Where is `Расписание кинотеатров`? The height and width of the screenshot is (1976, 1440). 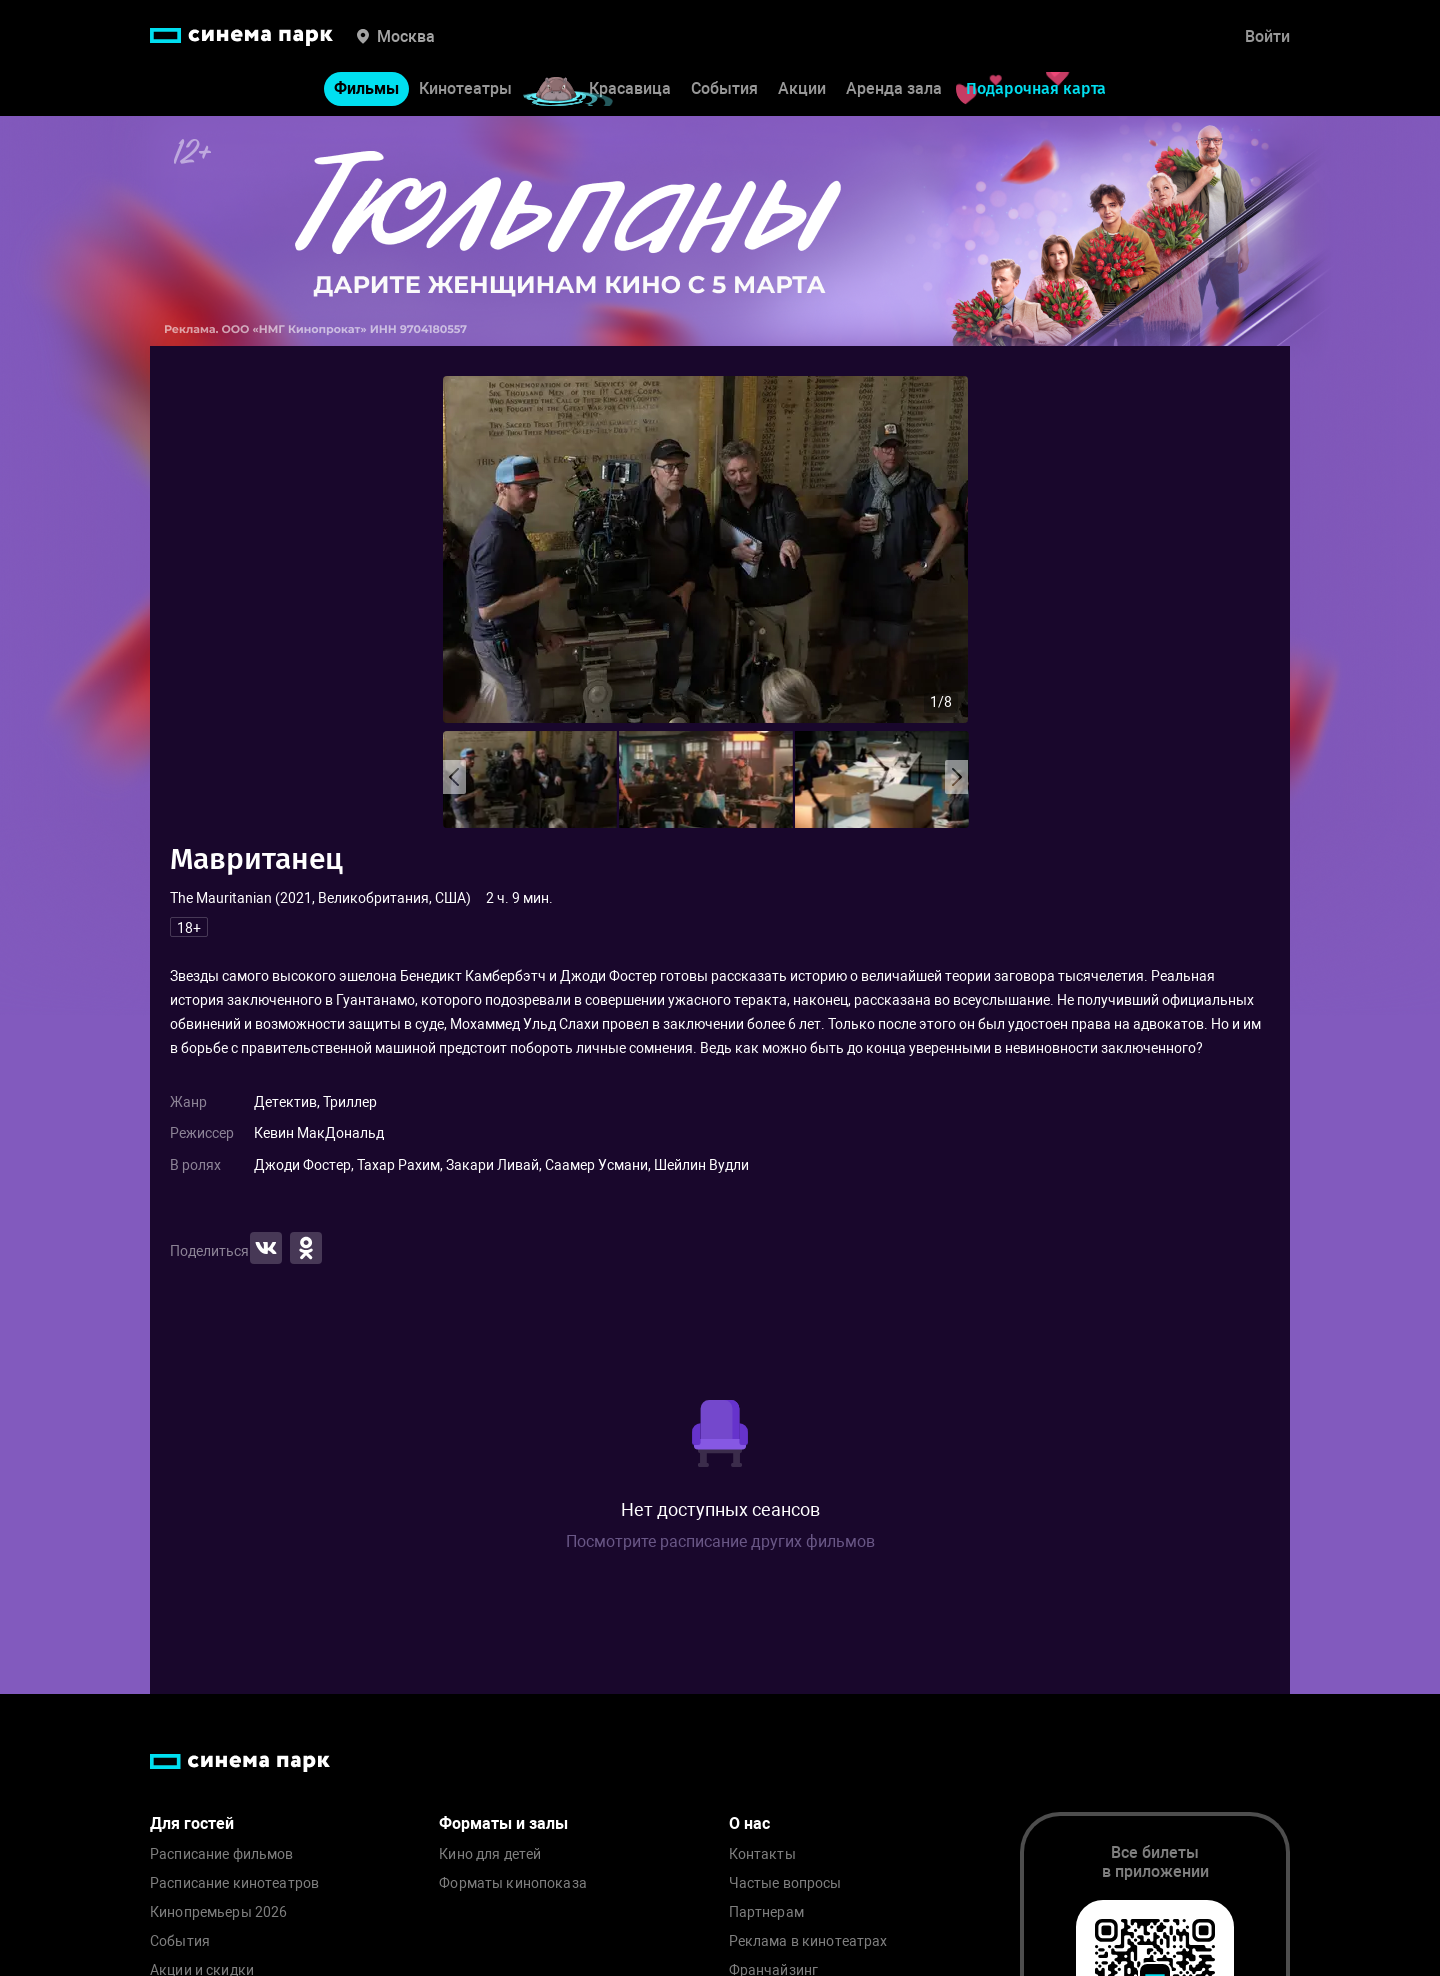
Расписание кинотеатров is located at coordinates (234, 1883).